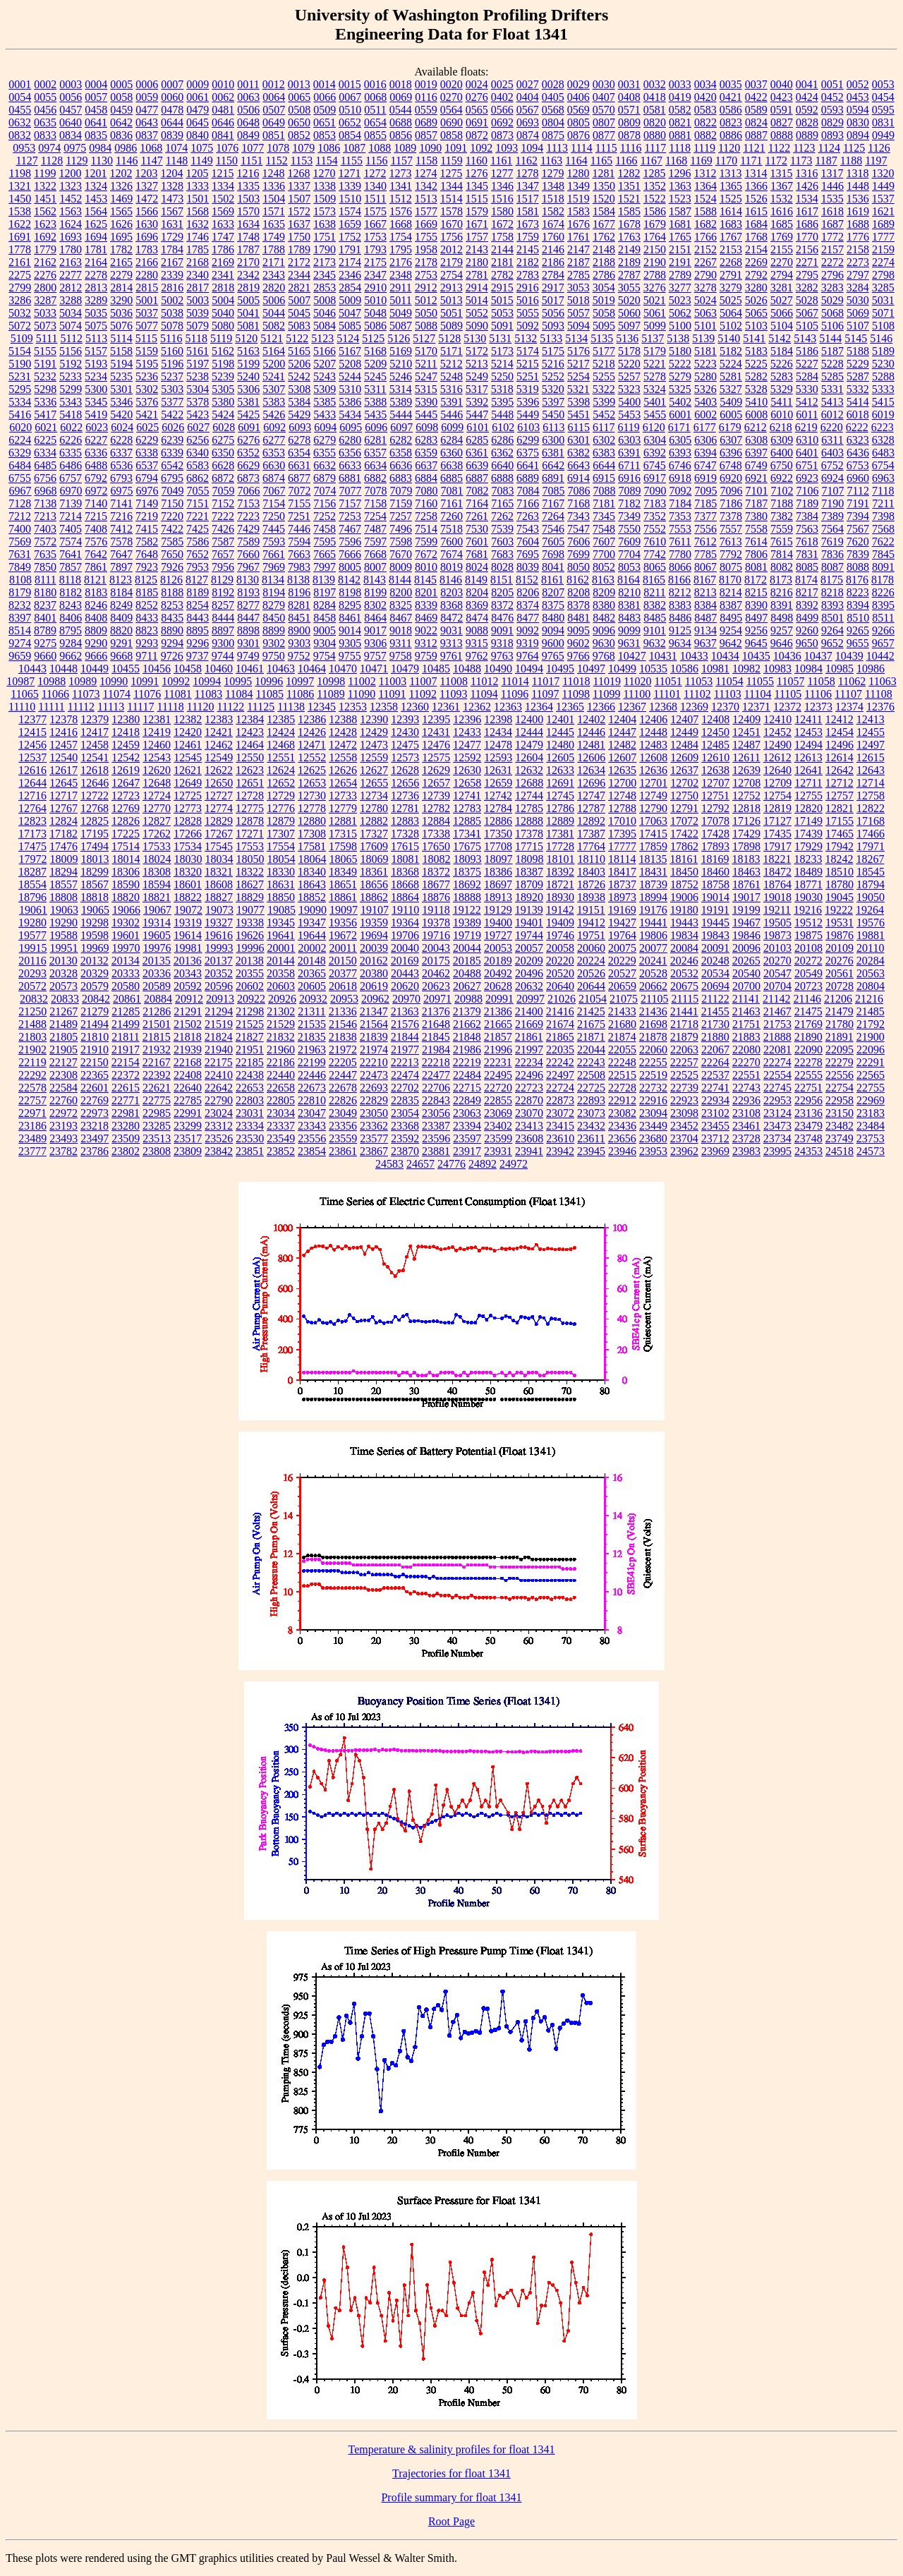 Image resolution: width=903 pixels, height=2576 pixels. Describe the element at coordinates (883, 630) in the screenshot. I see `9266` at that location.